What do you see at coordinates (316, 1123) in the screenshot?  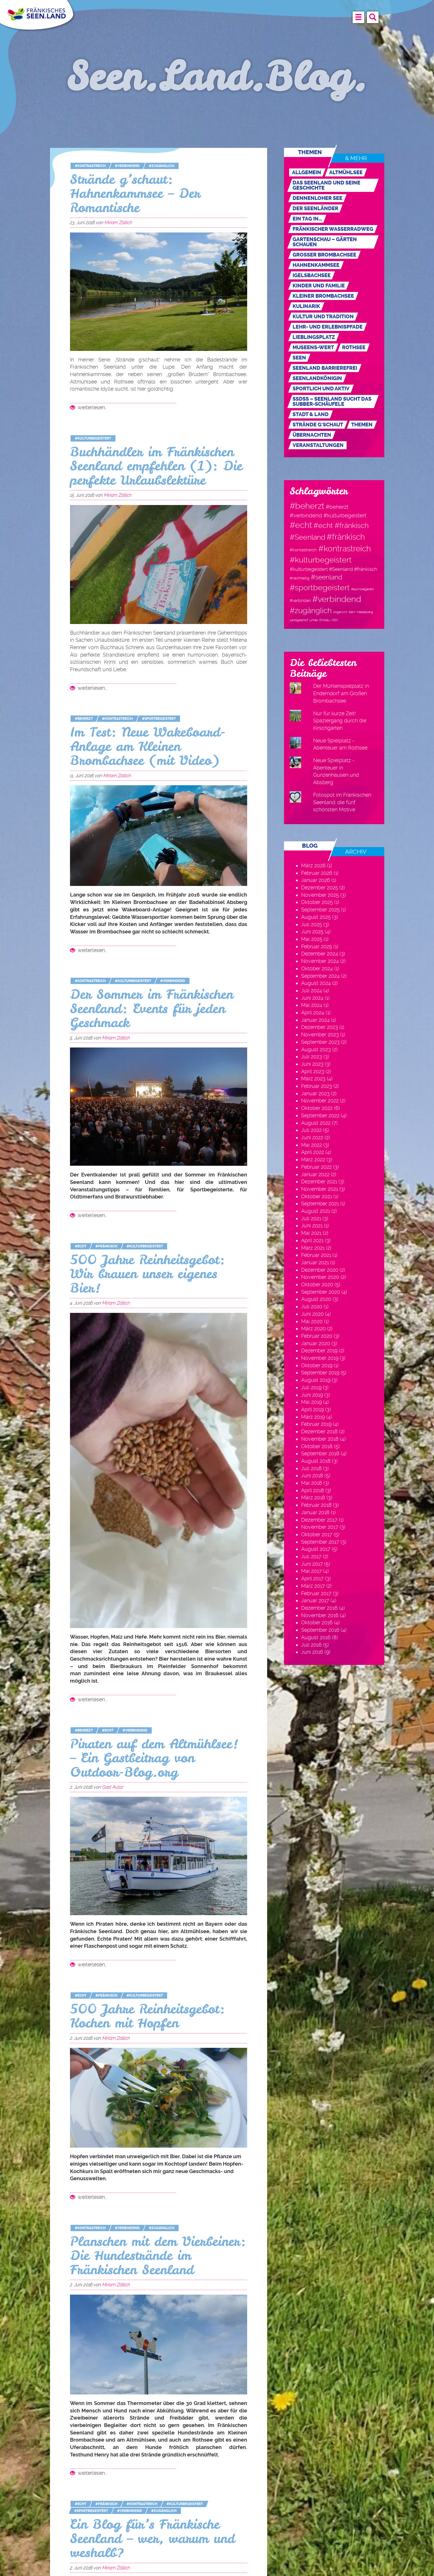 I see `August 2022` at bounding box center [316, 1123].